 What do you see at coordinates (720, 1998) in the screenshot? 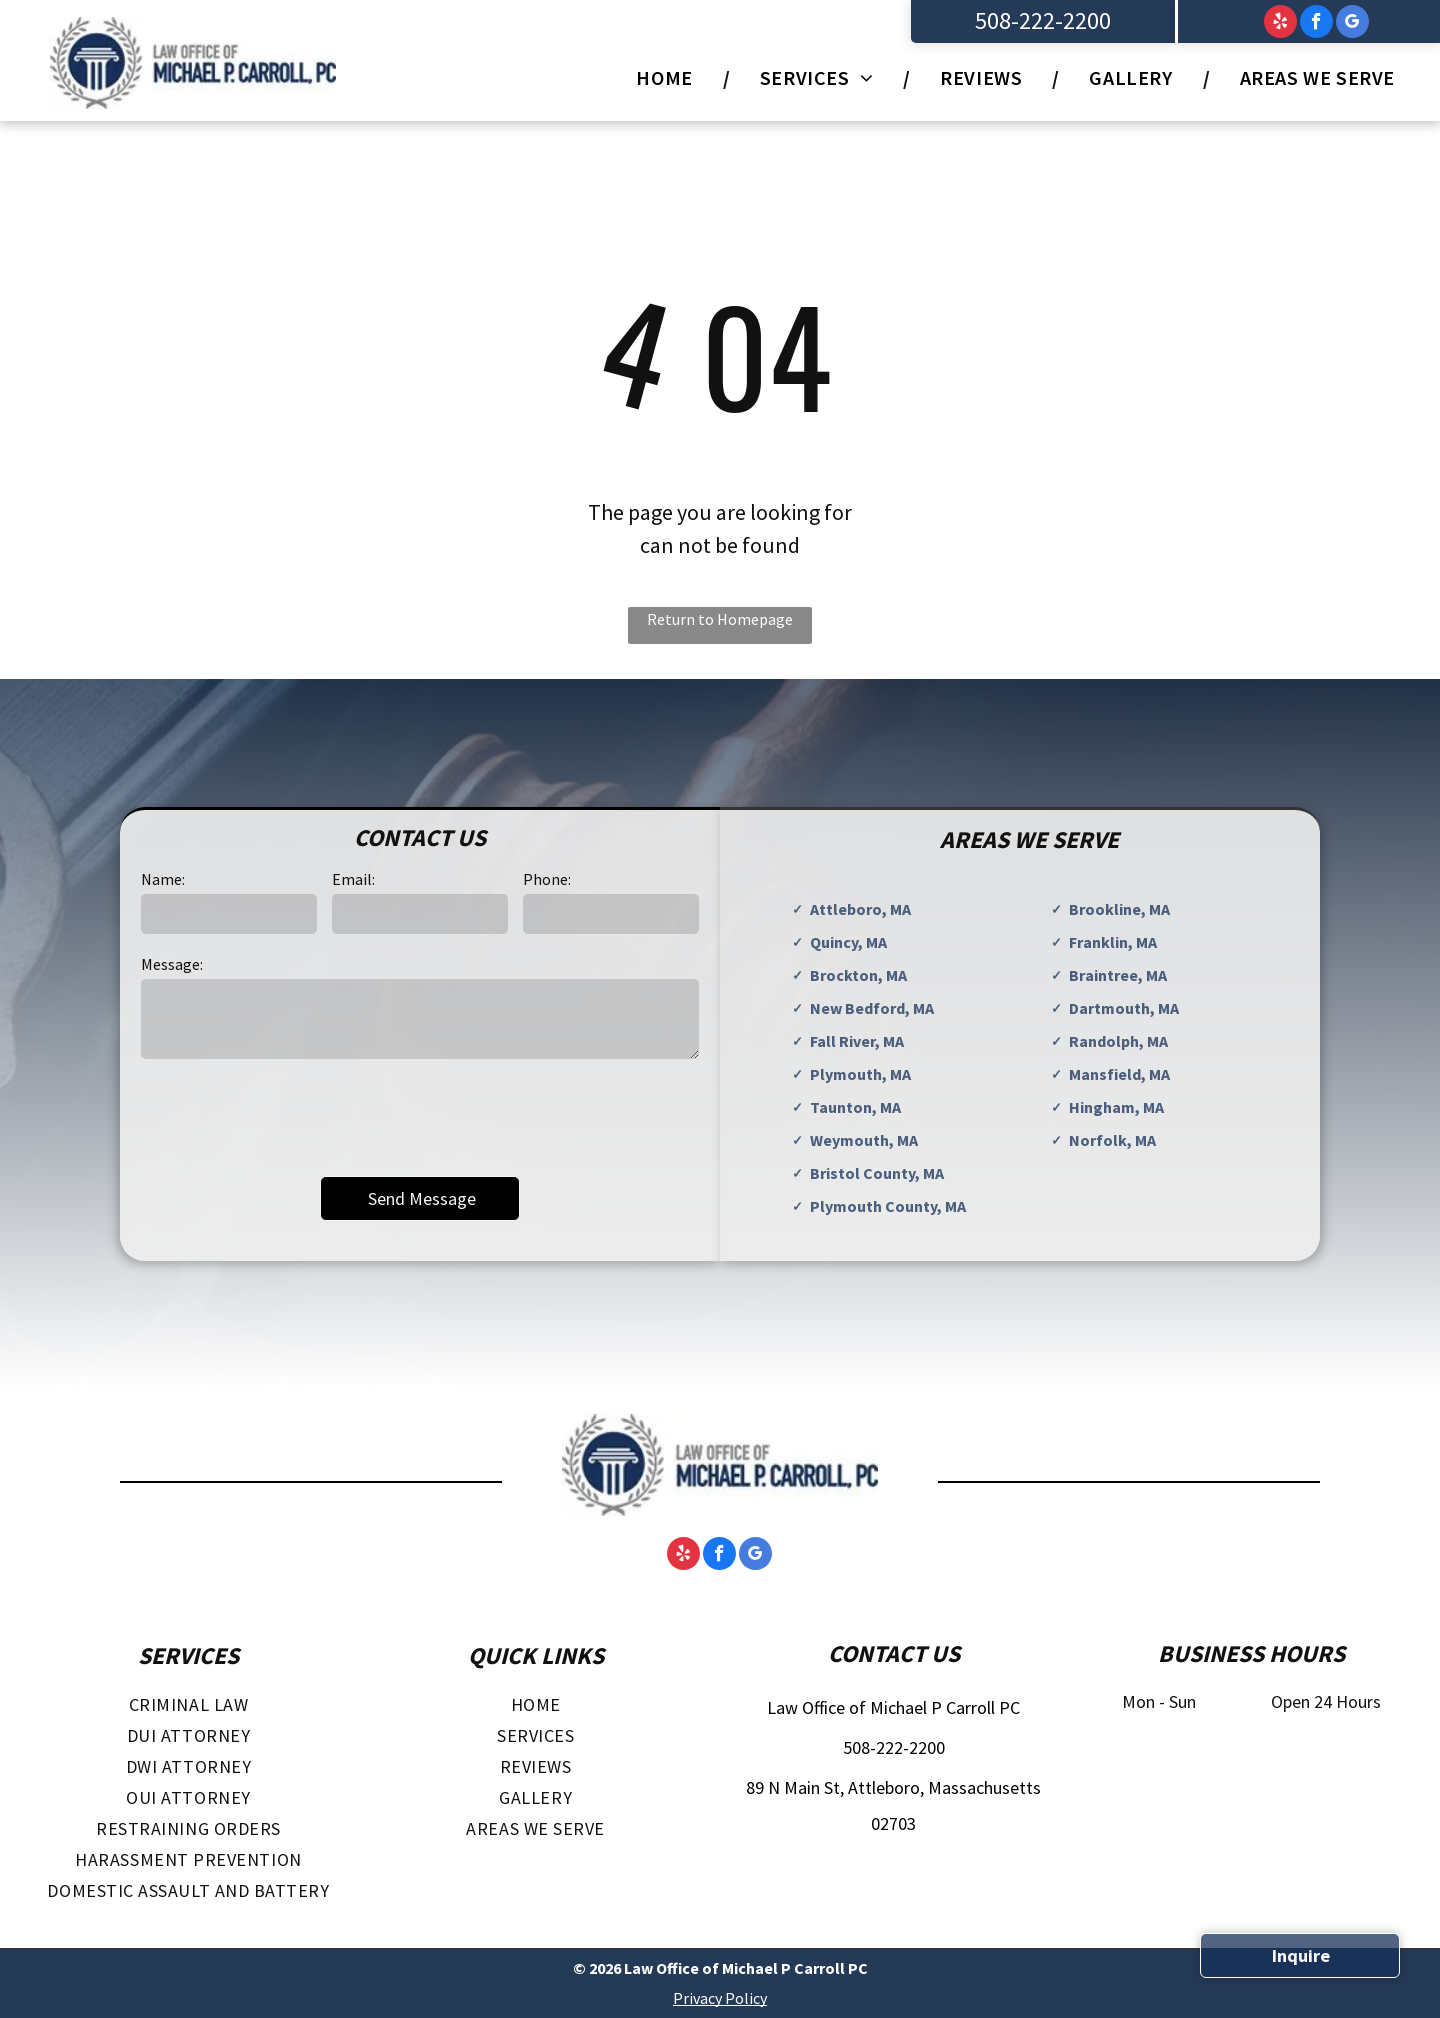
I see `Privacy Policy` at bounding box center [720, 1998].